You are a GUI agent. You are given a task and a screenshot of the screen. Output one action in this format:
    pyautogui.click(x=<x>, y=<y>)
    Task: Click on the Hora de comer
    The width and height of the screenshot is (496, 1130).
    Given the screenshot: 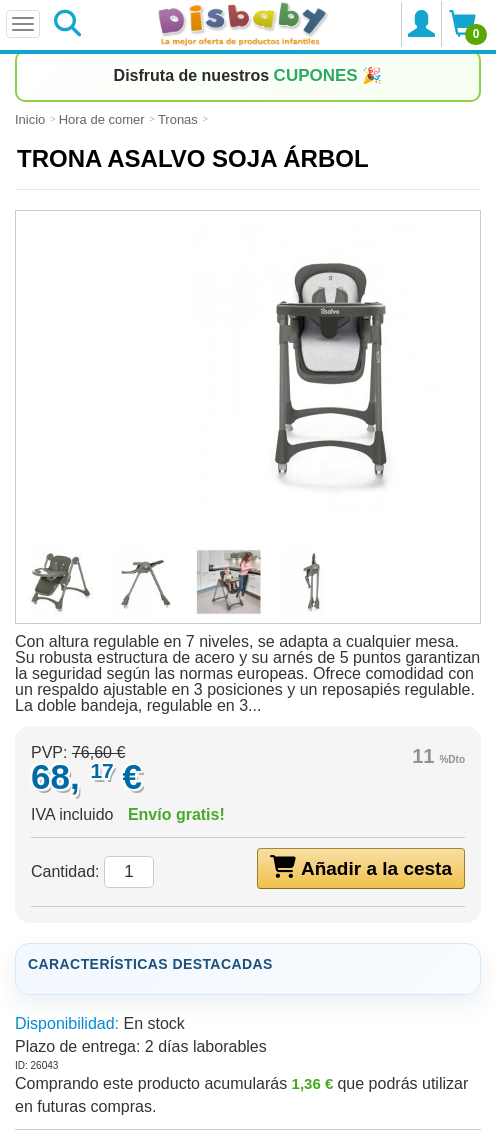 What is the action you would take?
    pyautogui.click(x=102, y=119)
    